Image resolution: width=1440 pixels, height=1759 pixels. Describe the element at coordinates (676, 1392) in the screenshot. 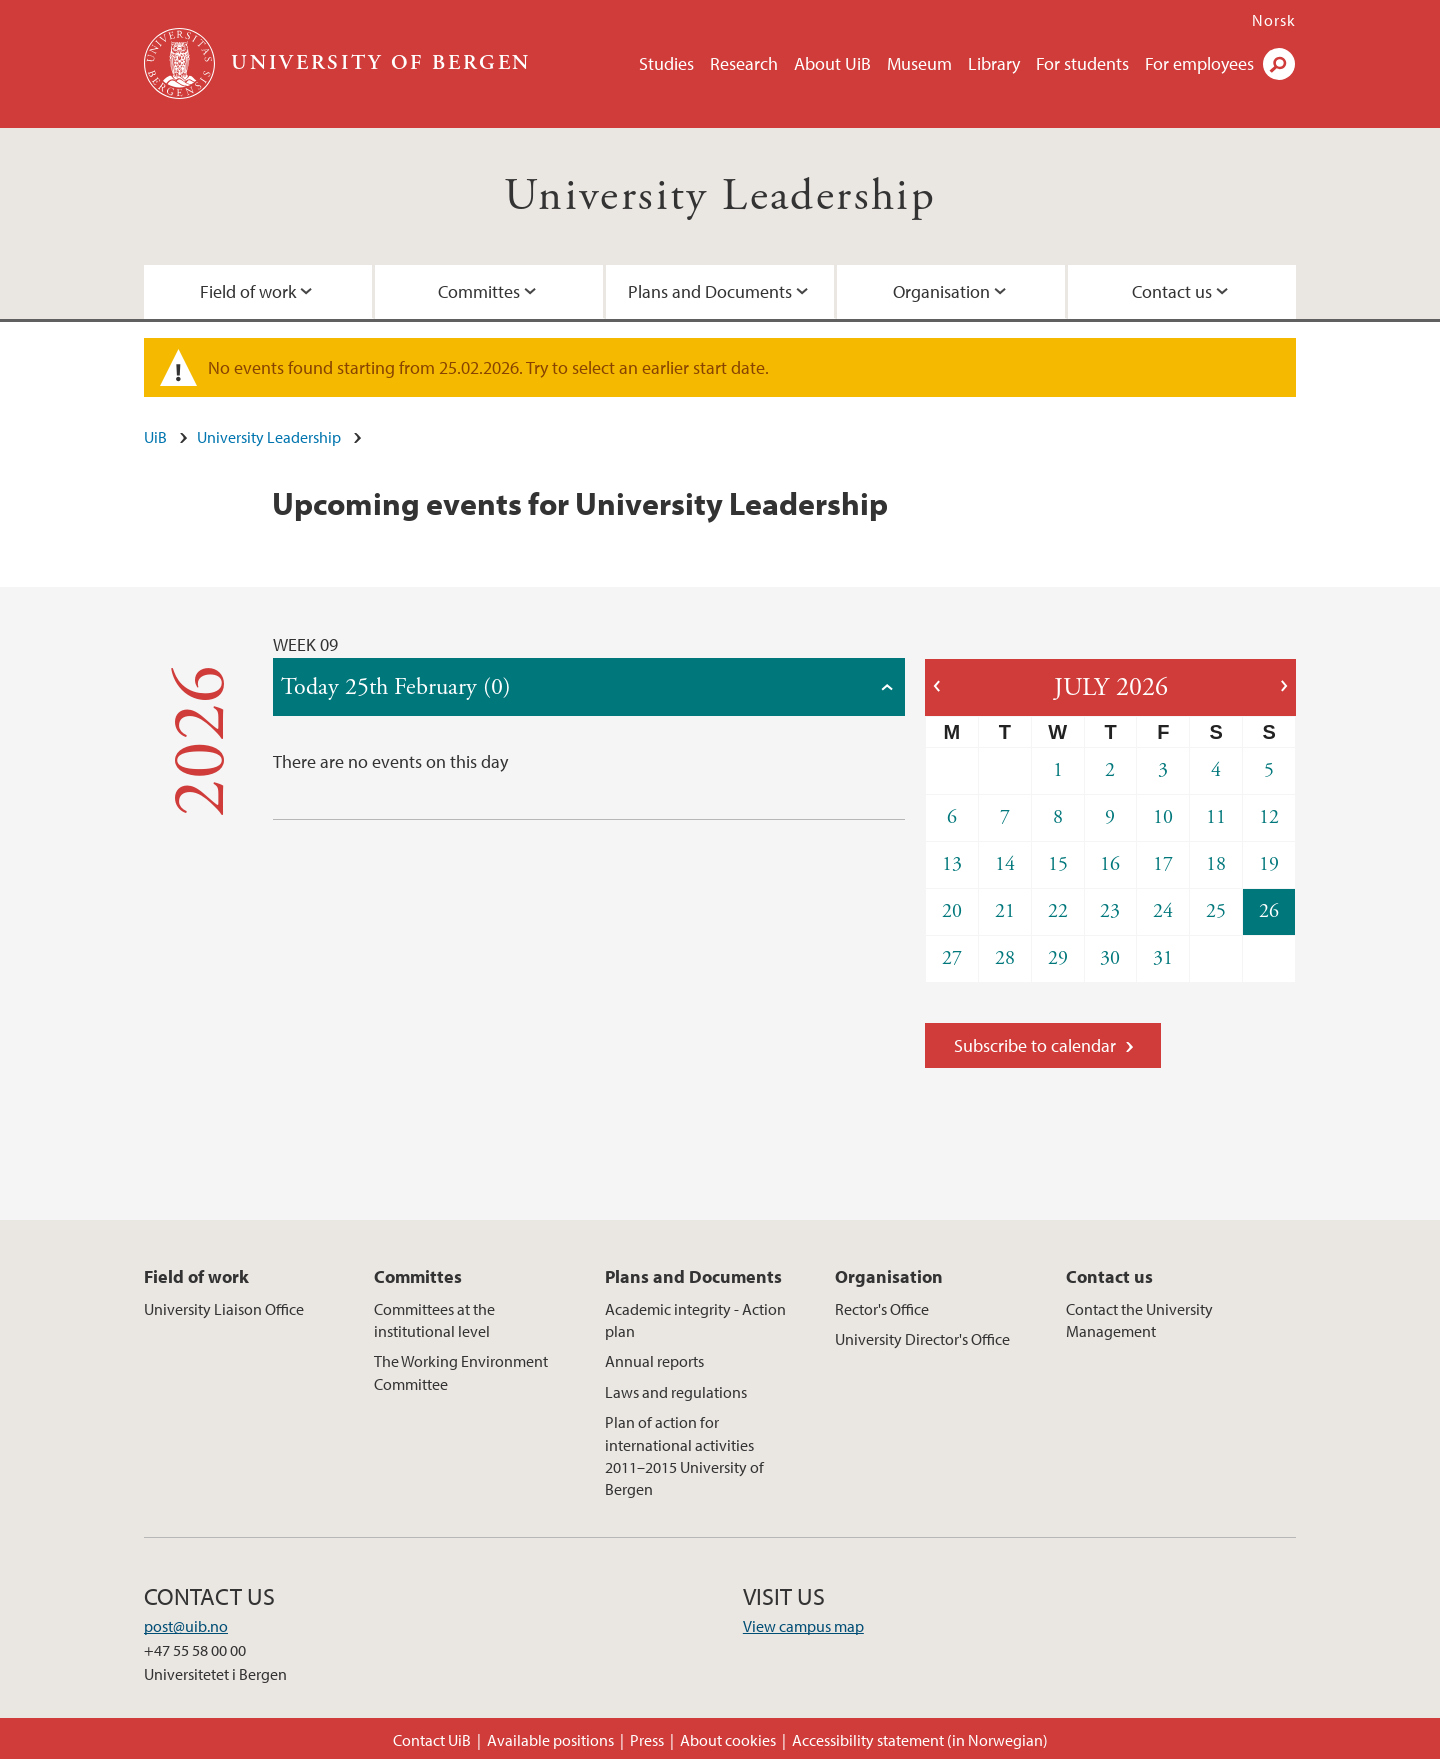

I see `Laws and regulations` at that location.